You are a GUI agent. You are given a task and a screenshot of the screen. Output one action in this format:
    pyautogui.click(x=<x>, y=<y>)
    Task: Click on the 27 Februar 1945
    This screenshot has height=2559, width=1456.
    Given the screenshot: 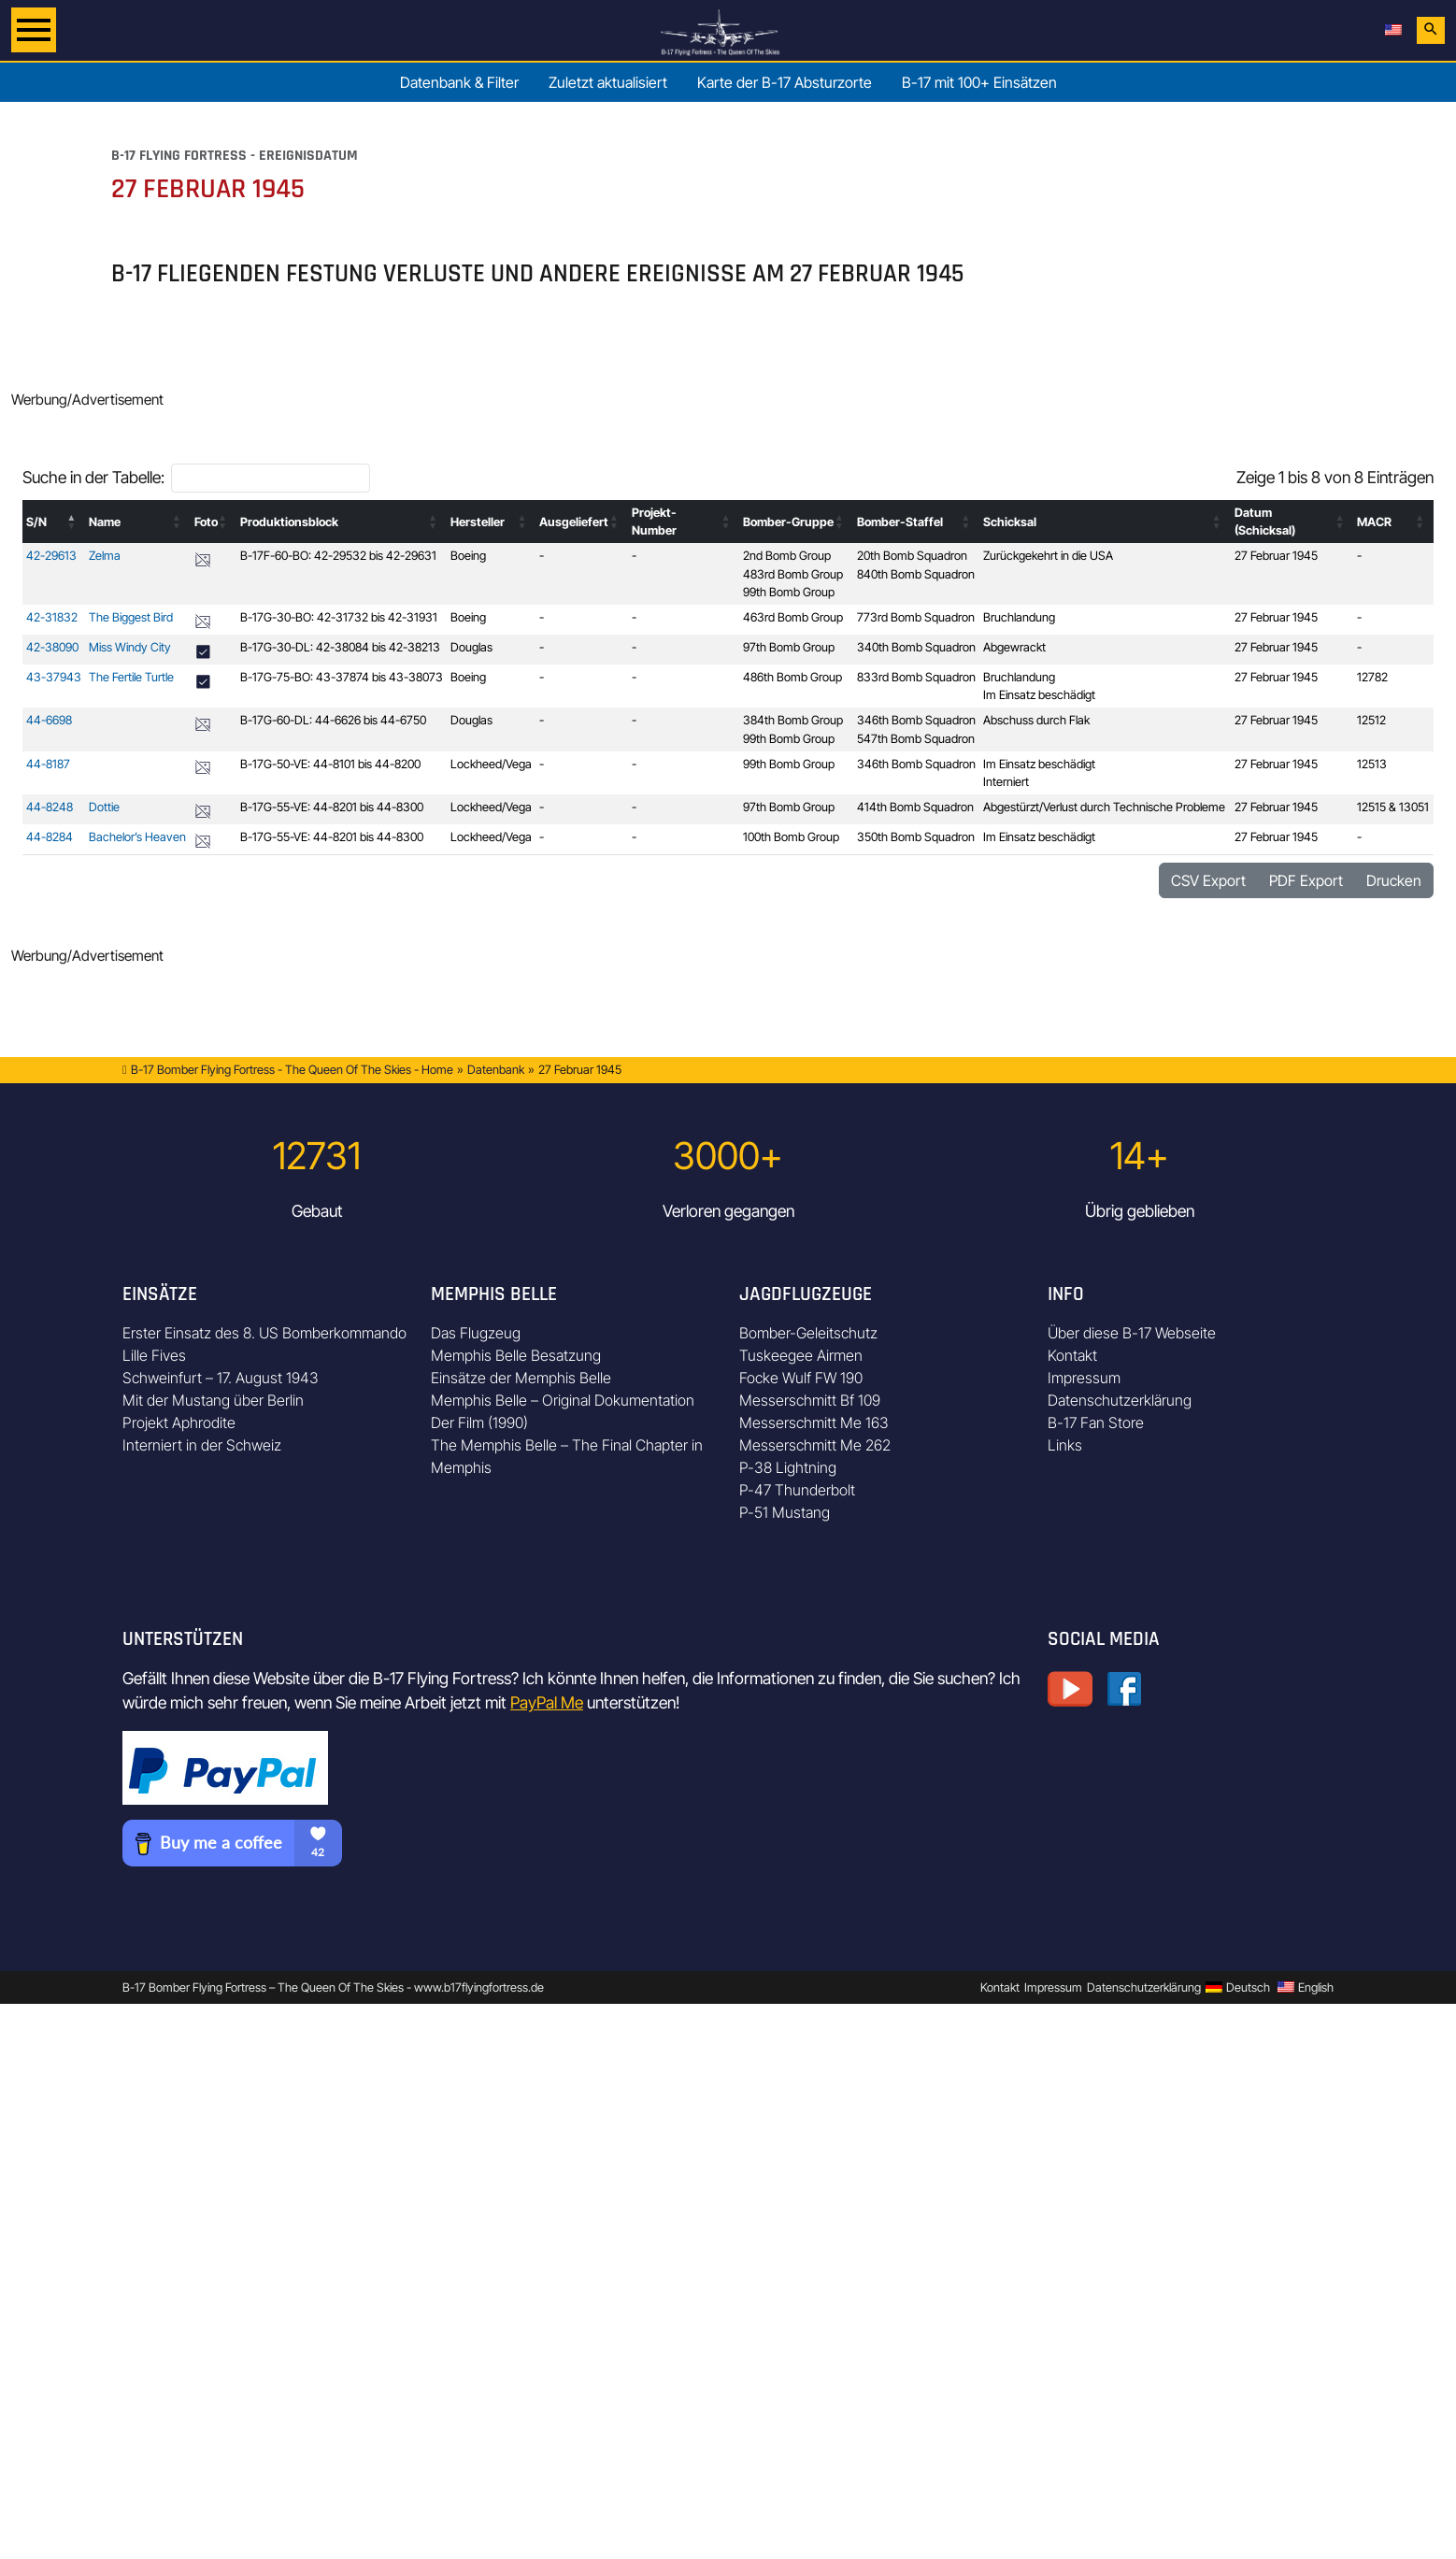 What is the action you would take?
    pyautogui.click(x=1276, y=556)
    